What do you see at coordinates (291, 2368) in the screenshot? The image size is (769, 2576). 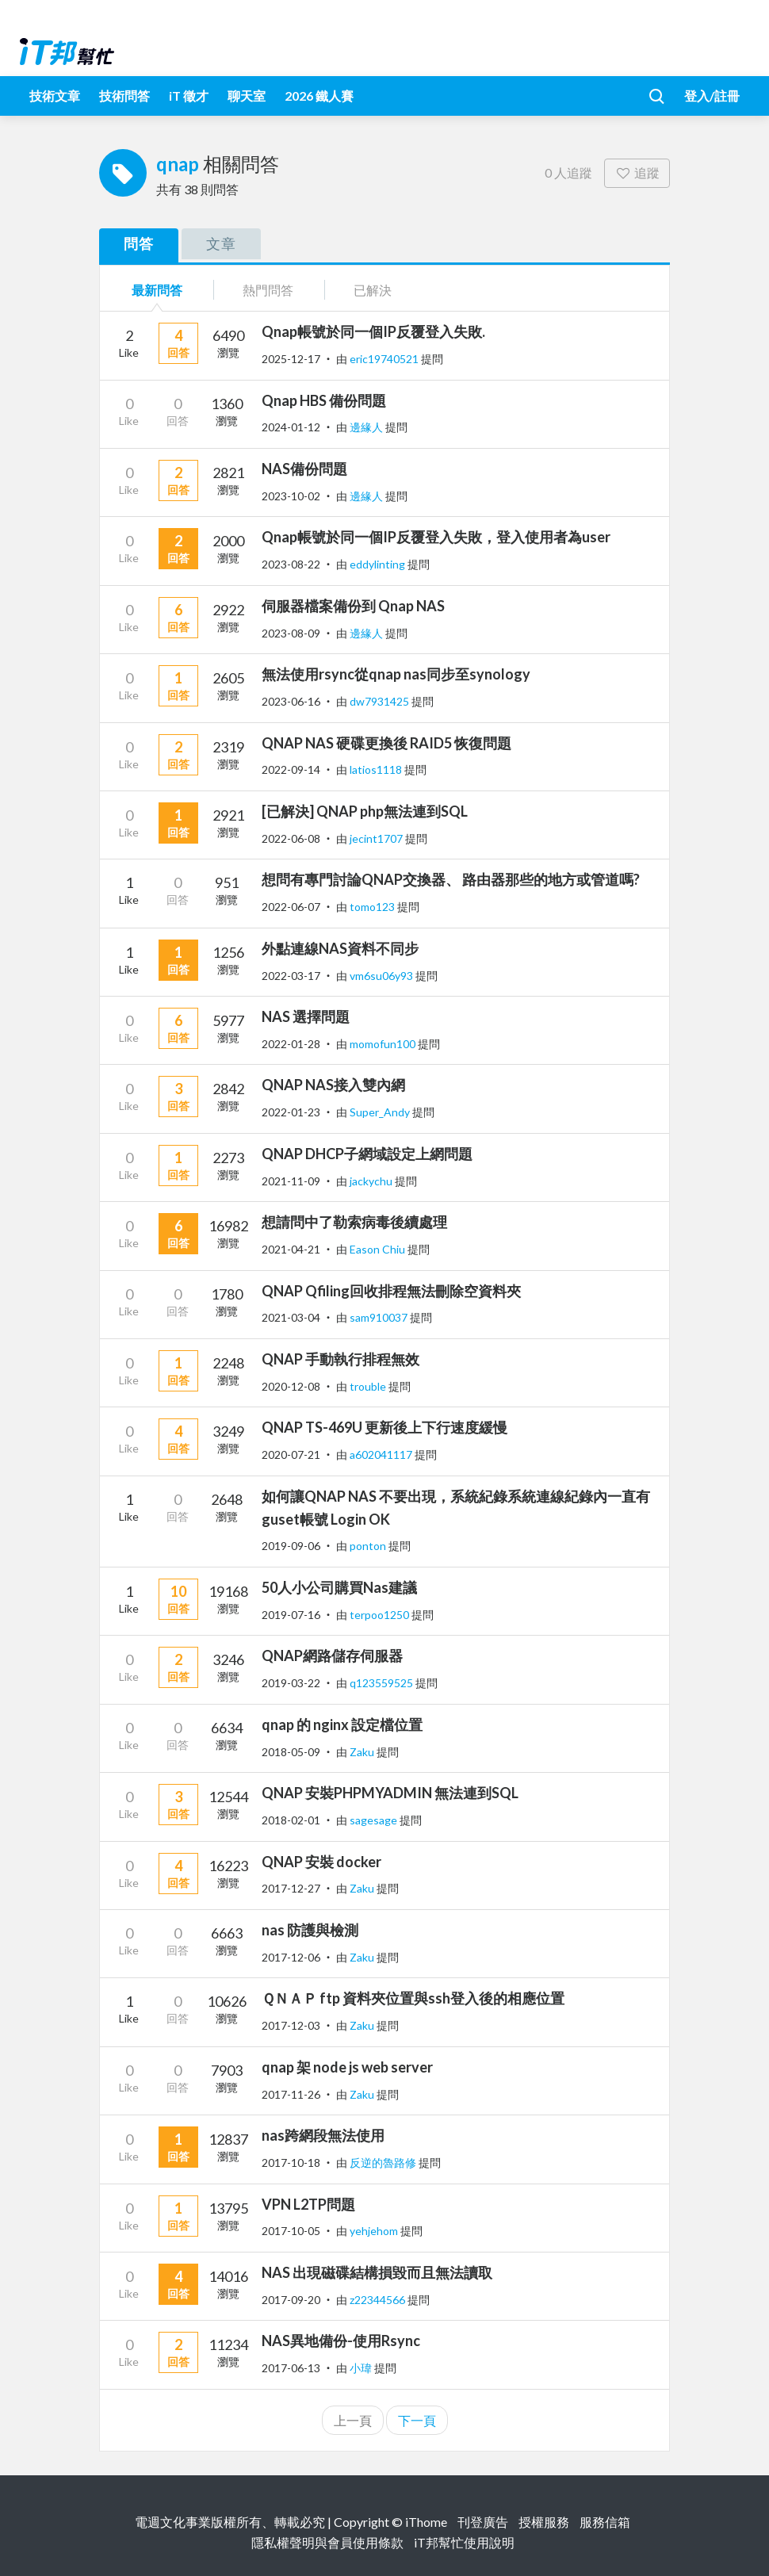 I see `2017-06-13` at bounding box center [291, 2368].